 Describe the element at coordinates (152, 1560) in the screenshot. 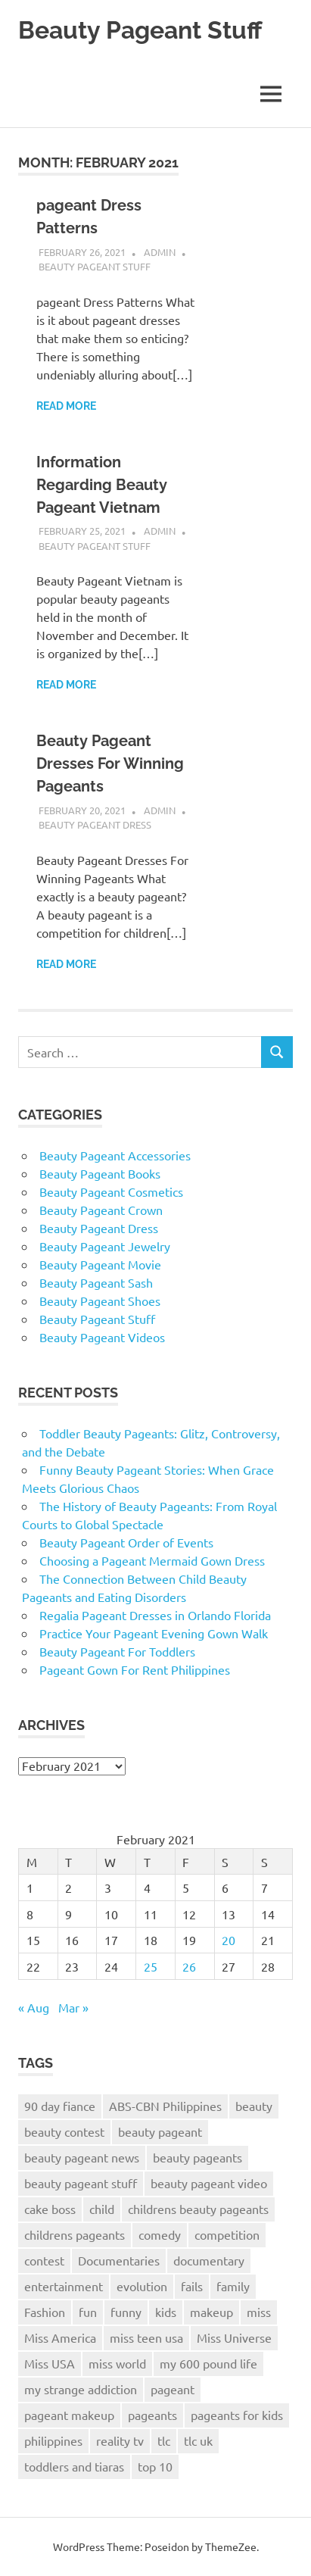

I see `Choosing a Pageant Mermaid Gown Dress` at that location.